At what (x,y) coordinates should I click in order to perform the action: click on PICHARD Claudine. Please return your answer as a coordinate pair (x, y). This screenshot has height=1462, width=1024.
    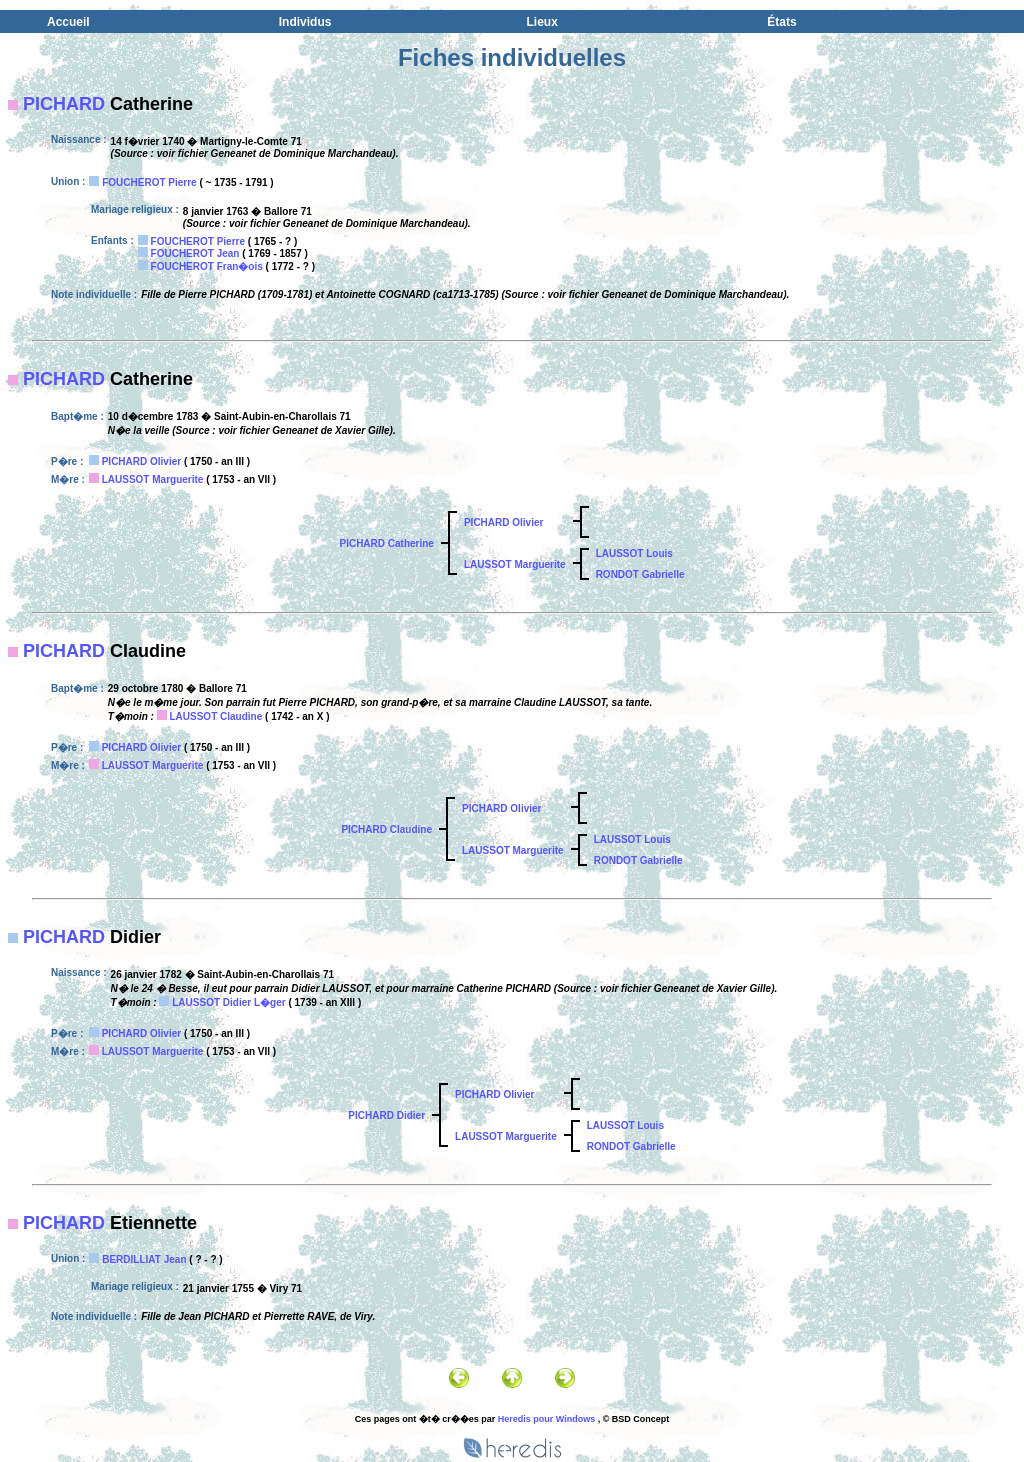
    Looking at the image, I should click on (386, 829).